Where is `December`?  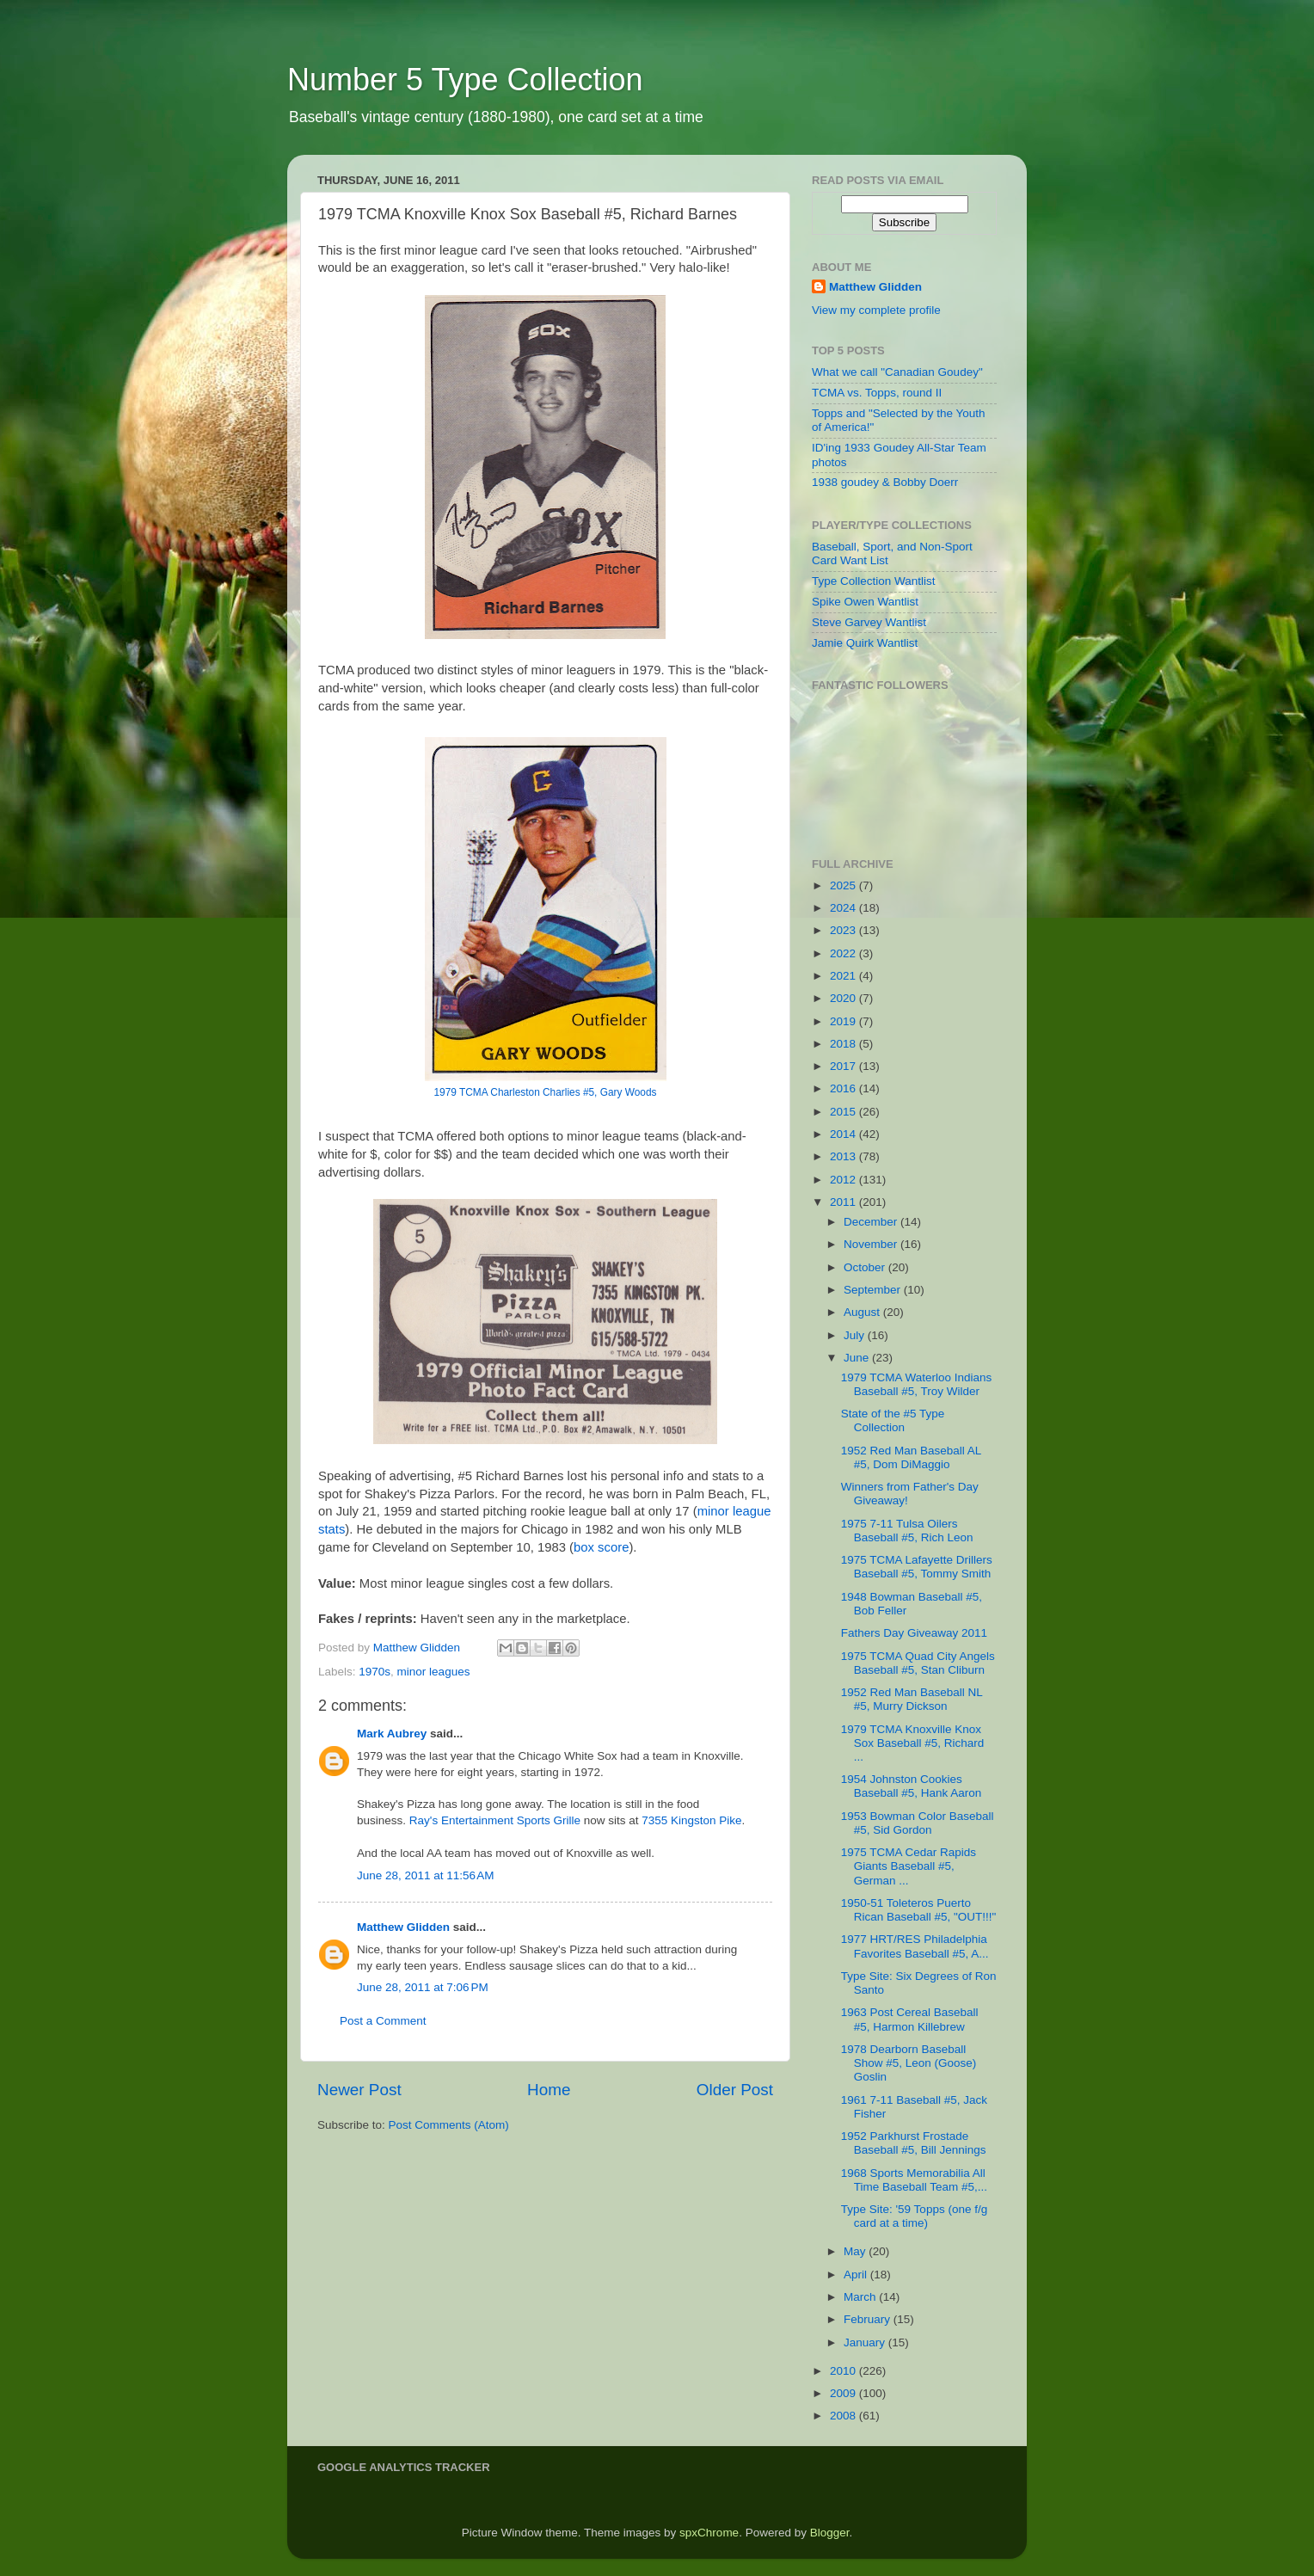
December is located at coordinates (872, 1221).